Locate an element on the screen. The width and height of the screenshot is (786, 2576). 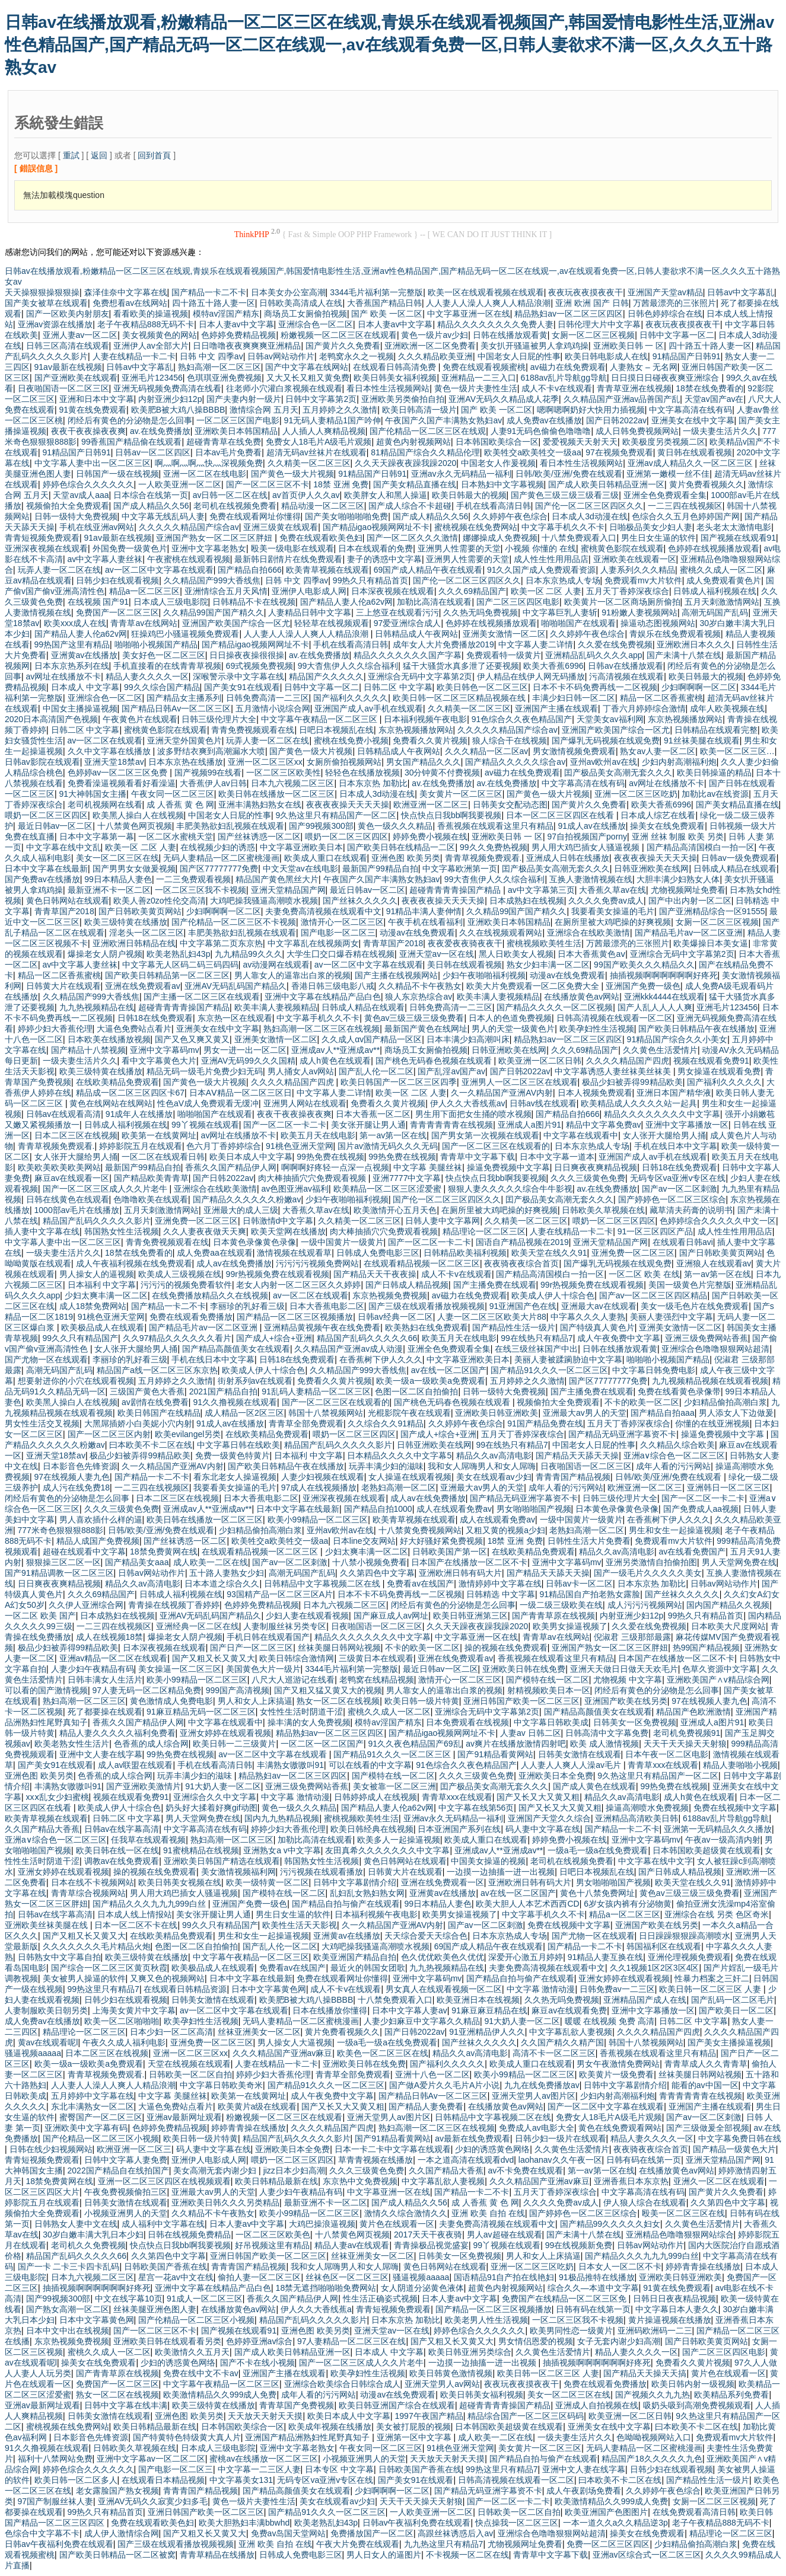
一人欧美亚洲一区二区 is located at coordinates (179, 484).